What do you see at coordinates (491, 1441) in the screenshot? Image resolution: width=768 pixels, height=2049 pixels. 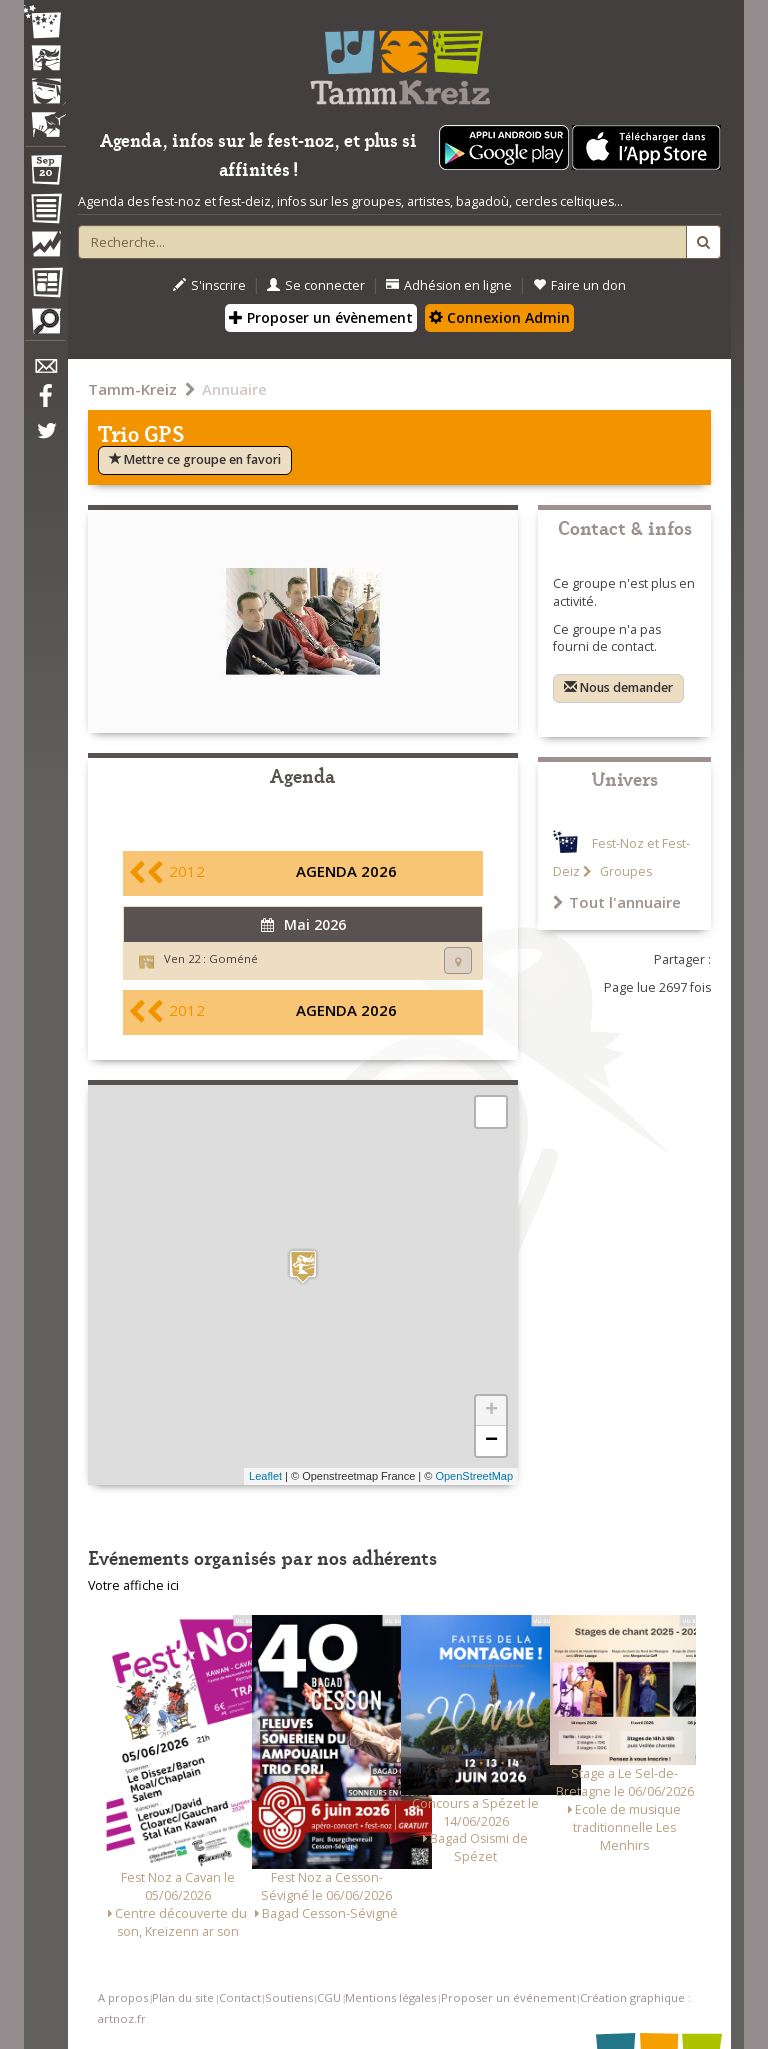 I see `− [button]` at bounding box center [491, 1441].